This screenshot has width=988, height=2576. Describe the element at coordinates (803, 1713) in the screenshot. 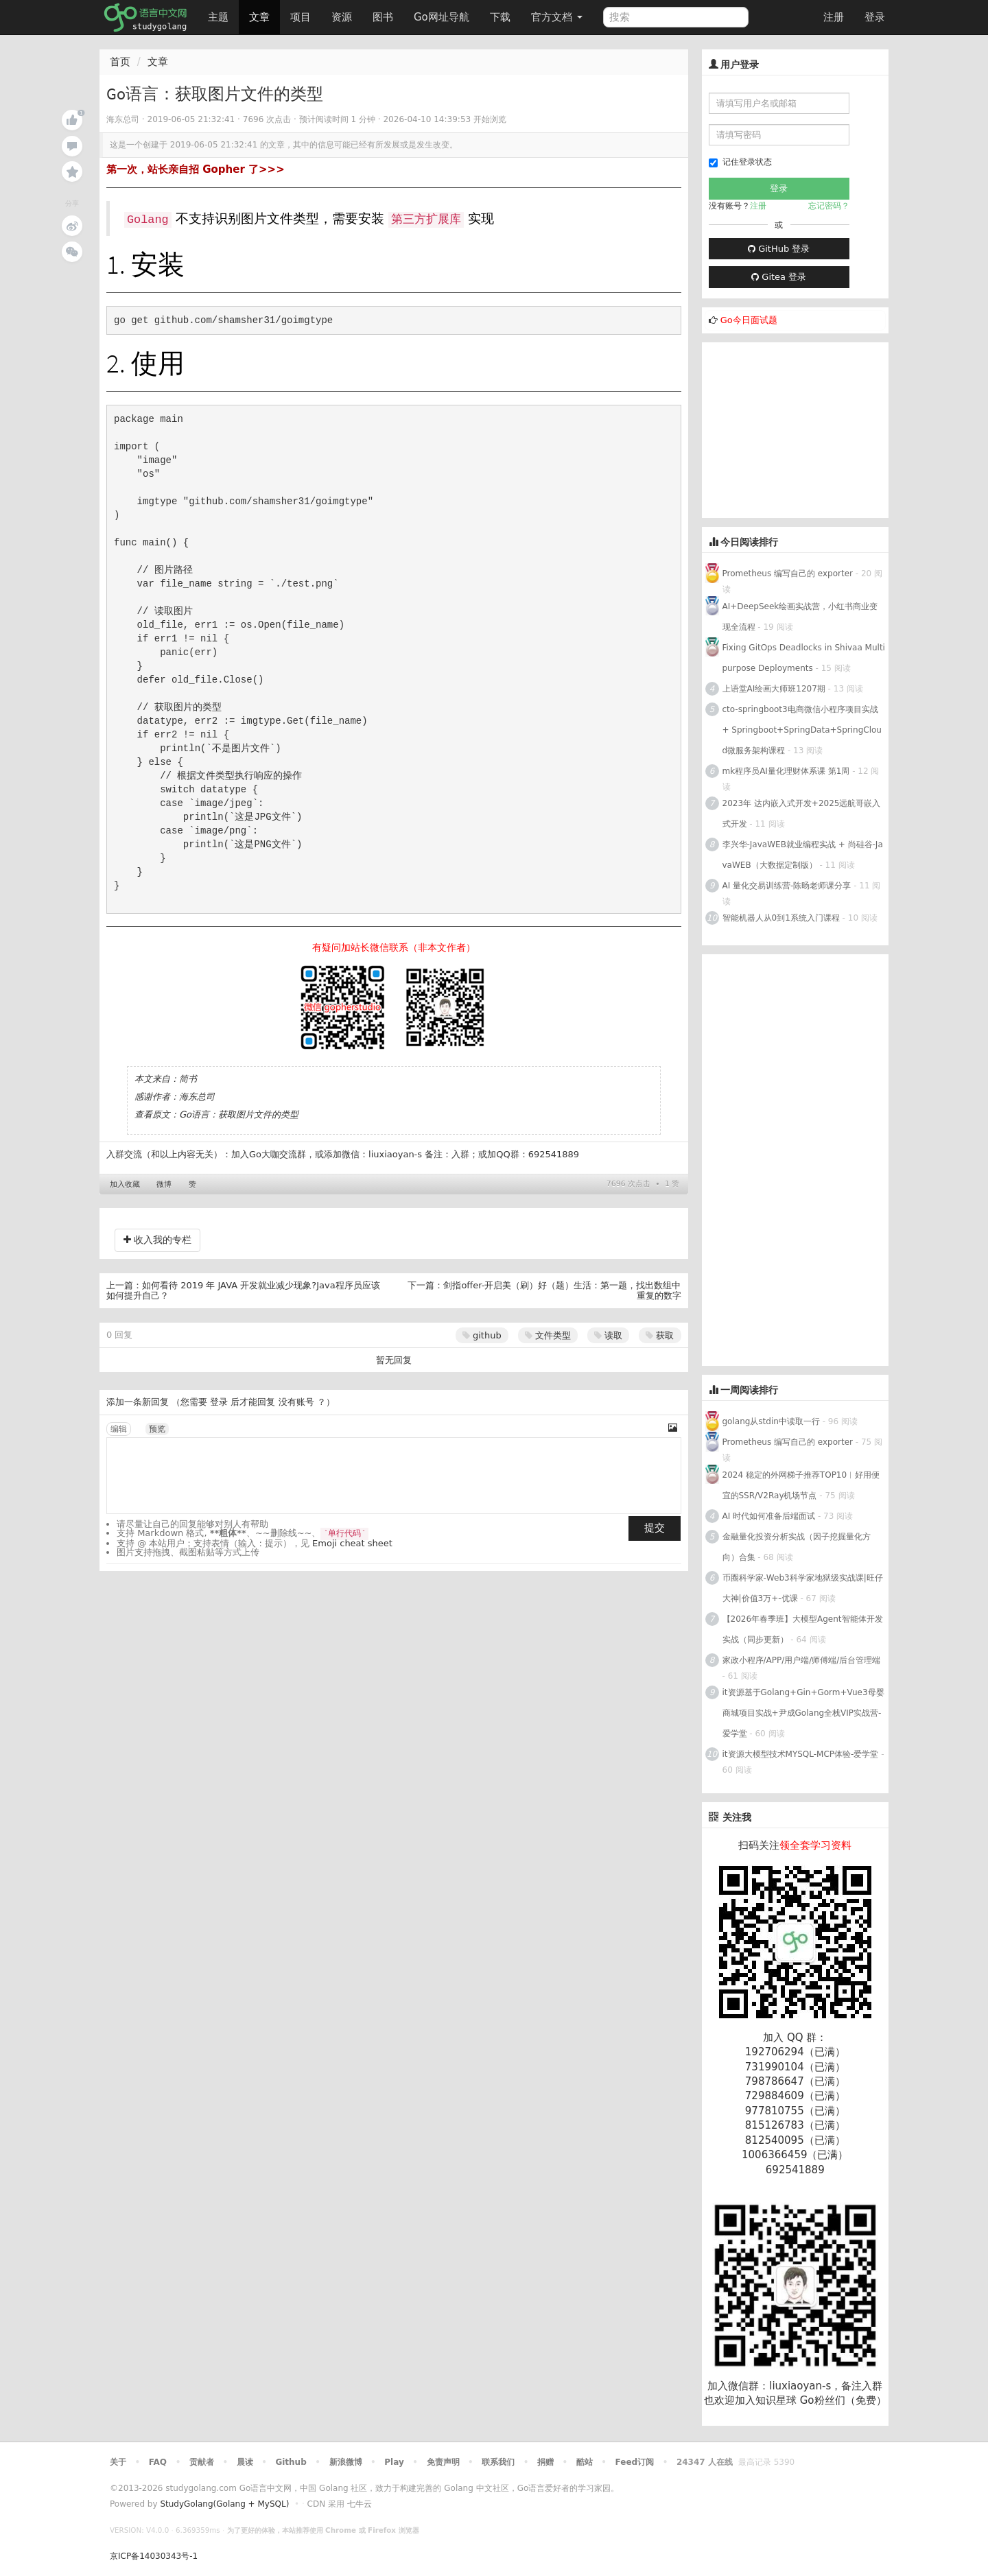

I see `it资源基于Golang+Gin+Gorm+Vue3母婴商城项目实战+尹成Golang全栈VIP实战营-爱学堂` at that location.